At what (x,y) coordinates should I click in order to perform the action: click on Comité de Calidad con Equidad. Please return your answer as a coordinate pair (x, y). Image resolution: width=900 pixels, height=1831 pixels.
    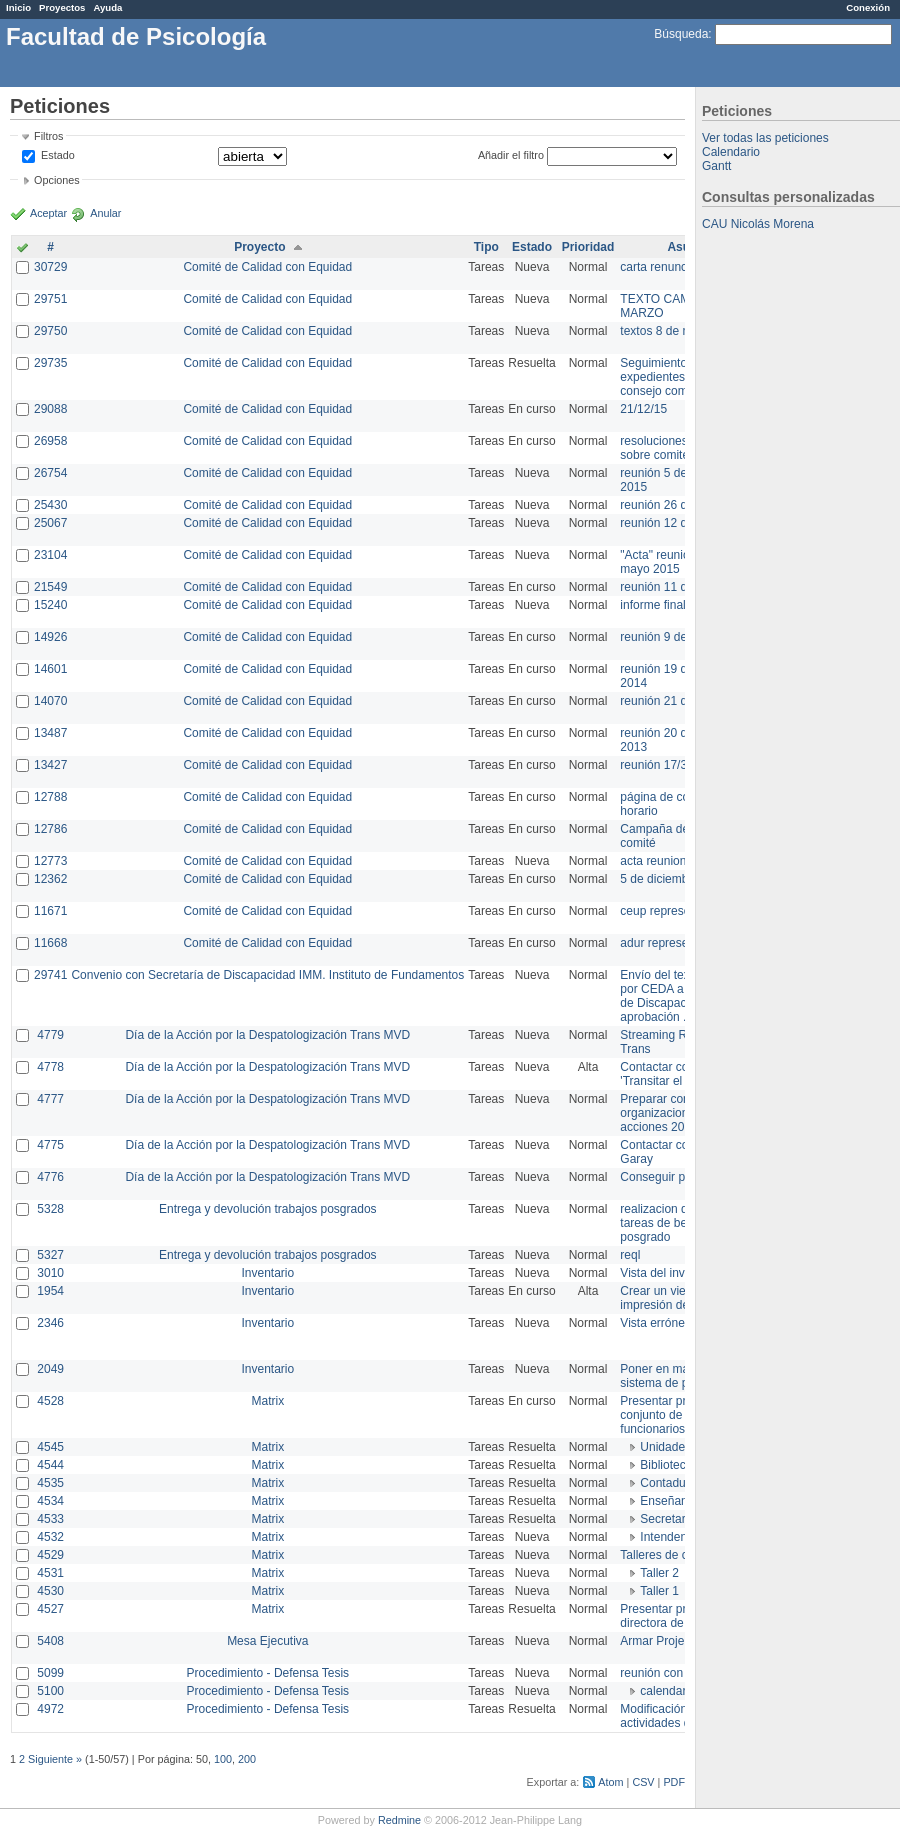
    Looking at the image, I should click on (267, 267).